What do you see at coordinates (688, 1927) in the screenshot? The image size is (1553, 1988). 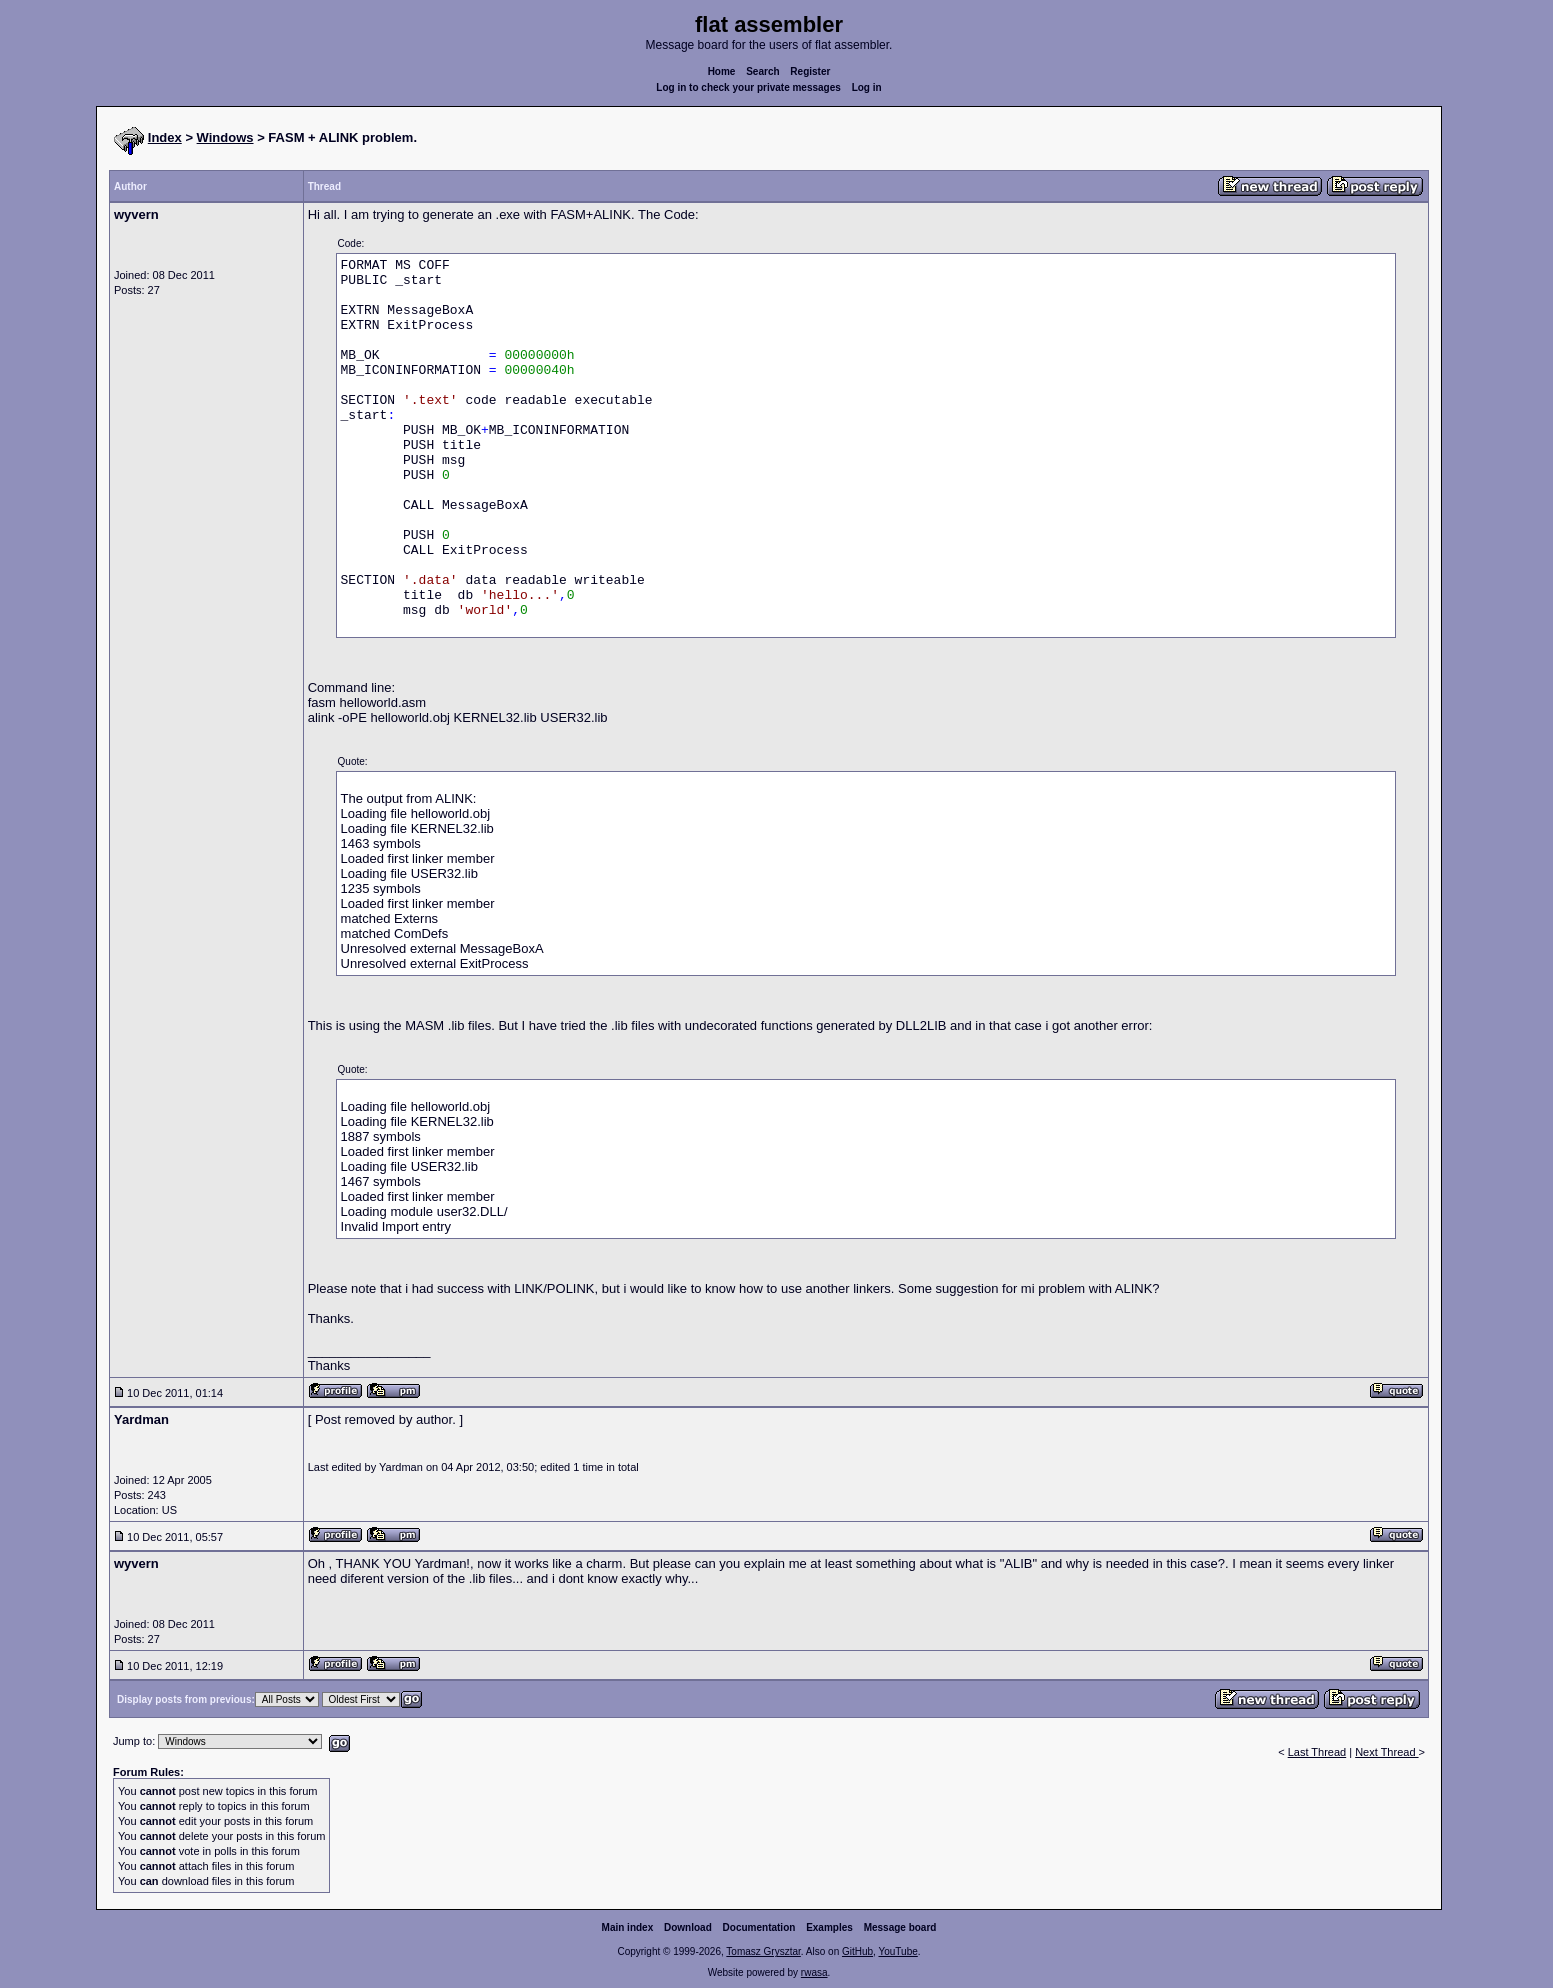 I see `Download` at bounding box center [688, 1927].